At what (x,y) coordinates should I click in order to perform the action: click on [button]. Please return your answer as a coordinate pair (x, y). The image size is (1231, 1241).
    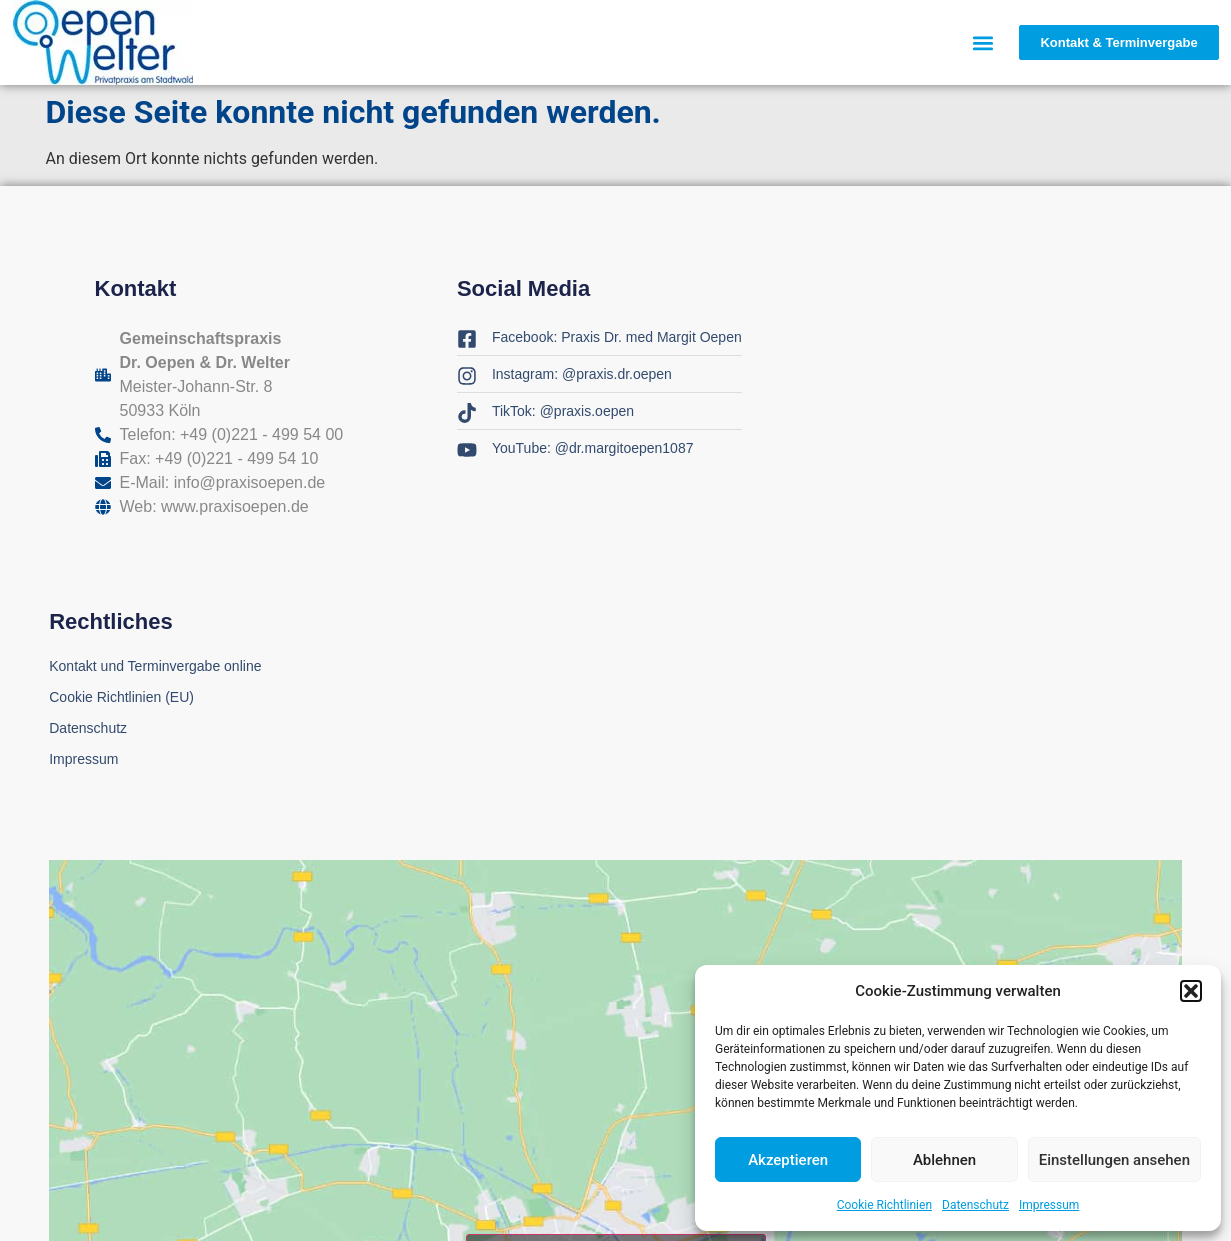
    Looking at the image, I should click on (1191, 991).